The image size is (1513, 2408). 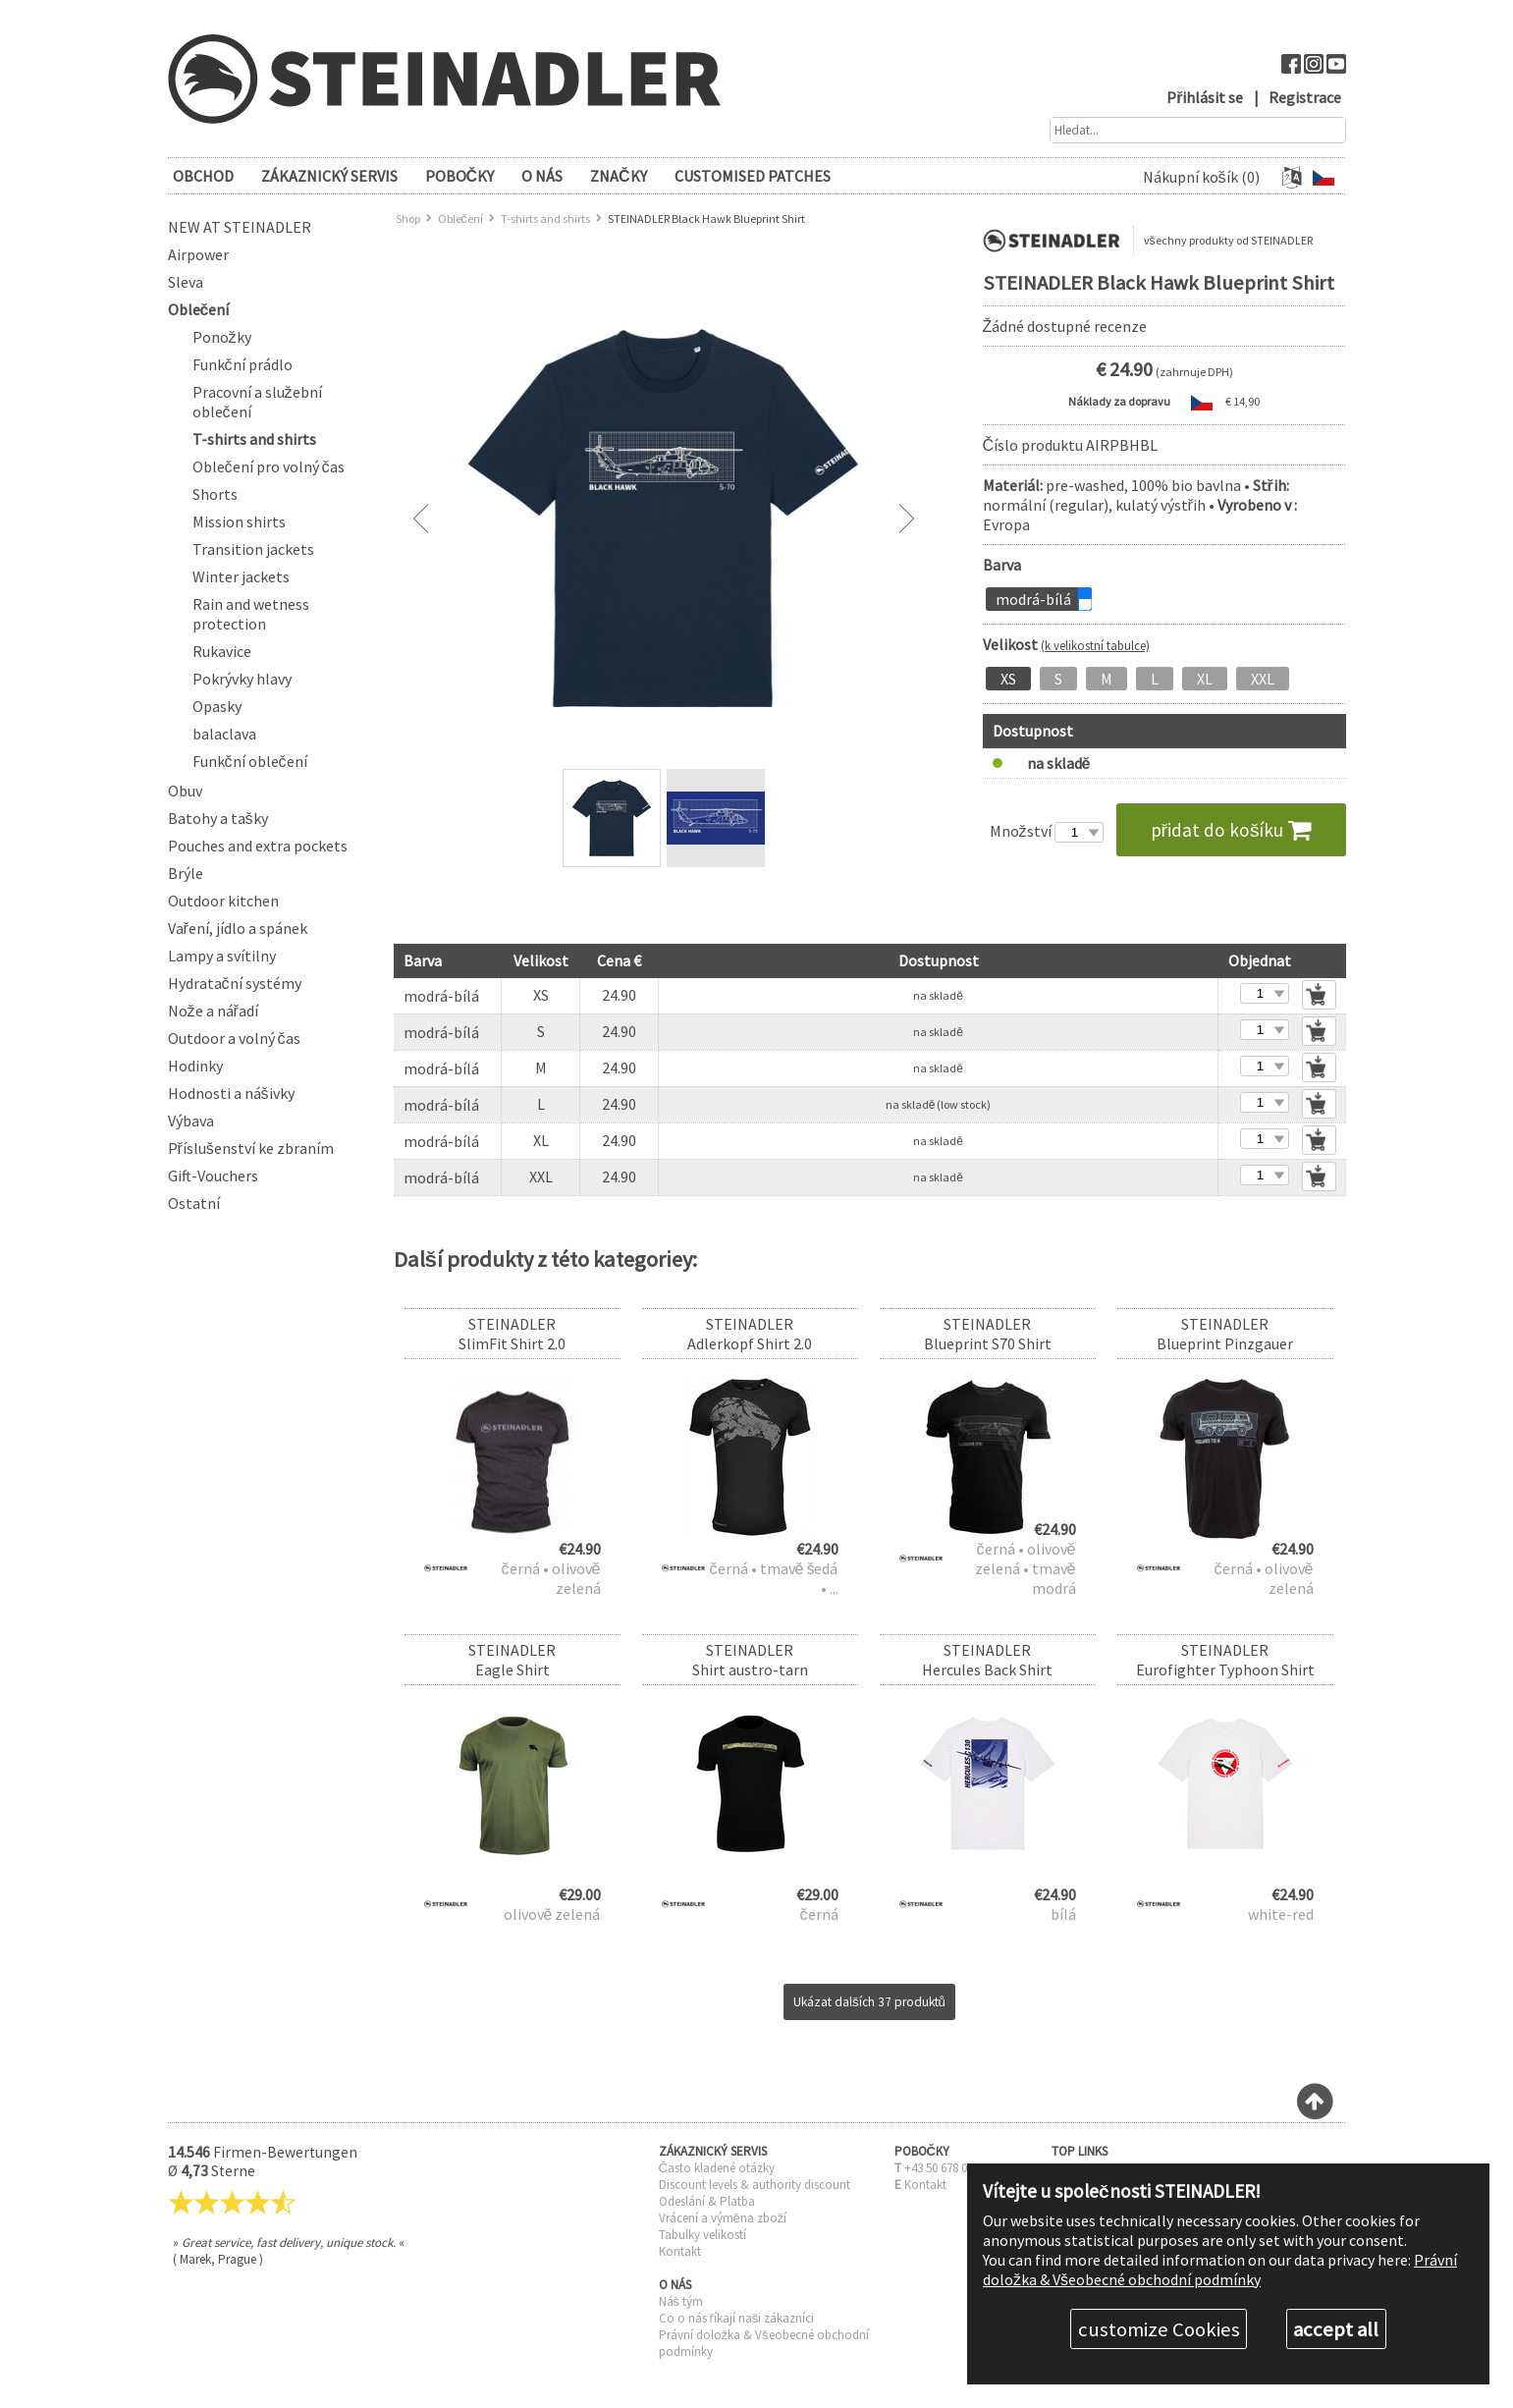 What do you see at coordinates (198, 254) in the screenshot?
I see `Airpower` at bounding box center [198, 254].